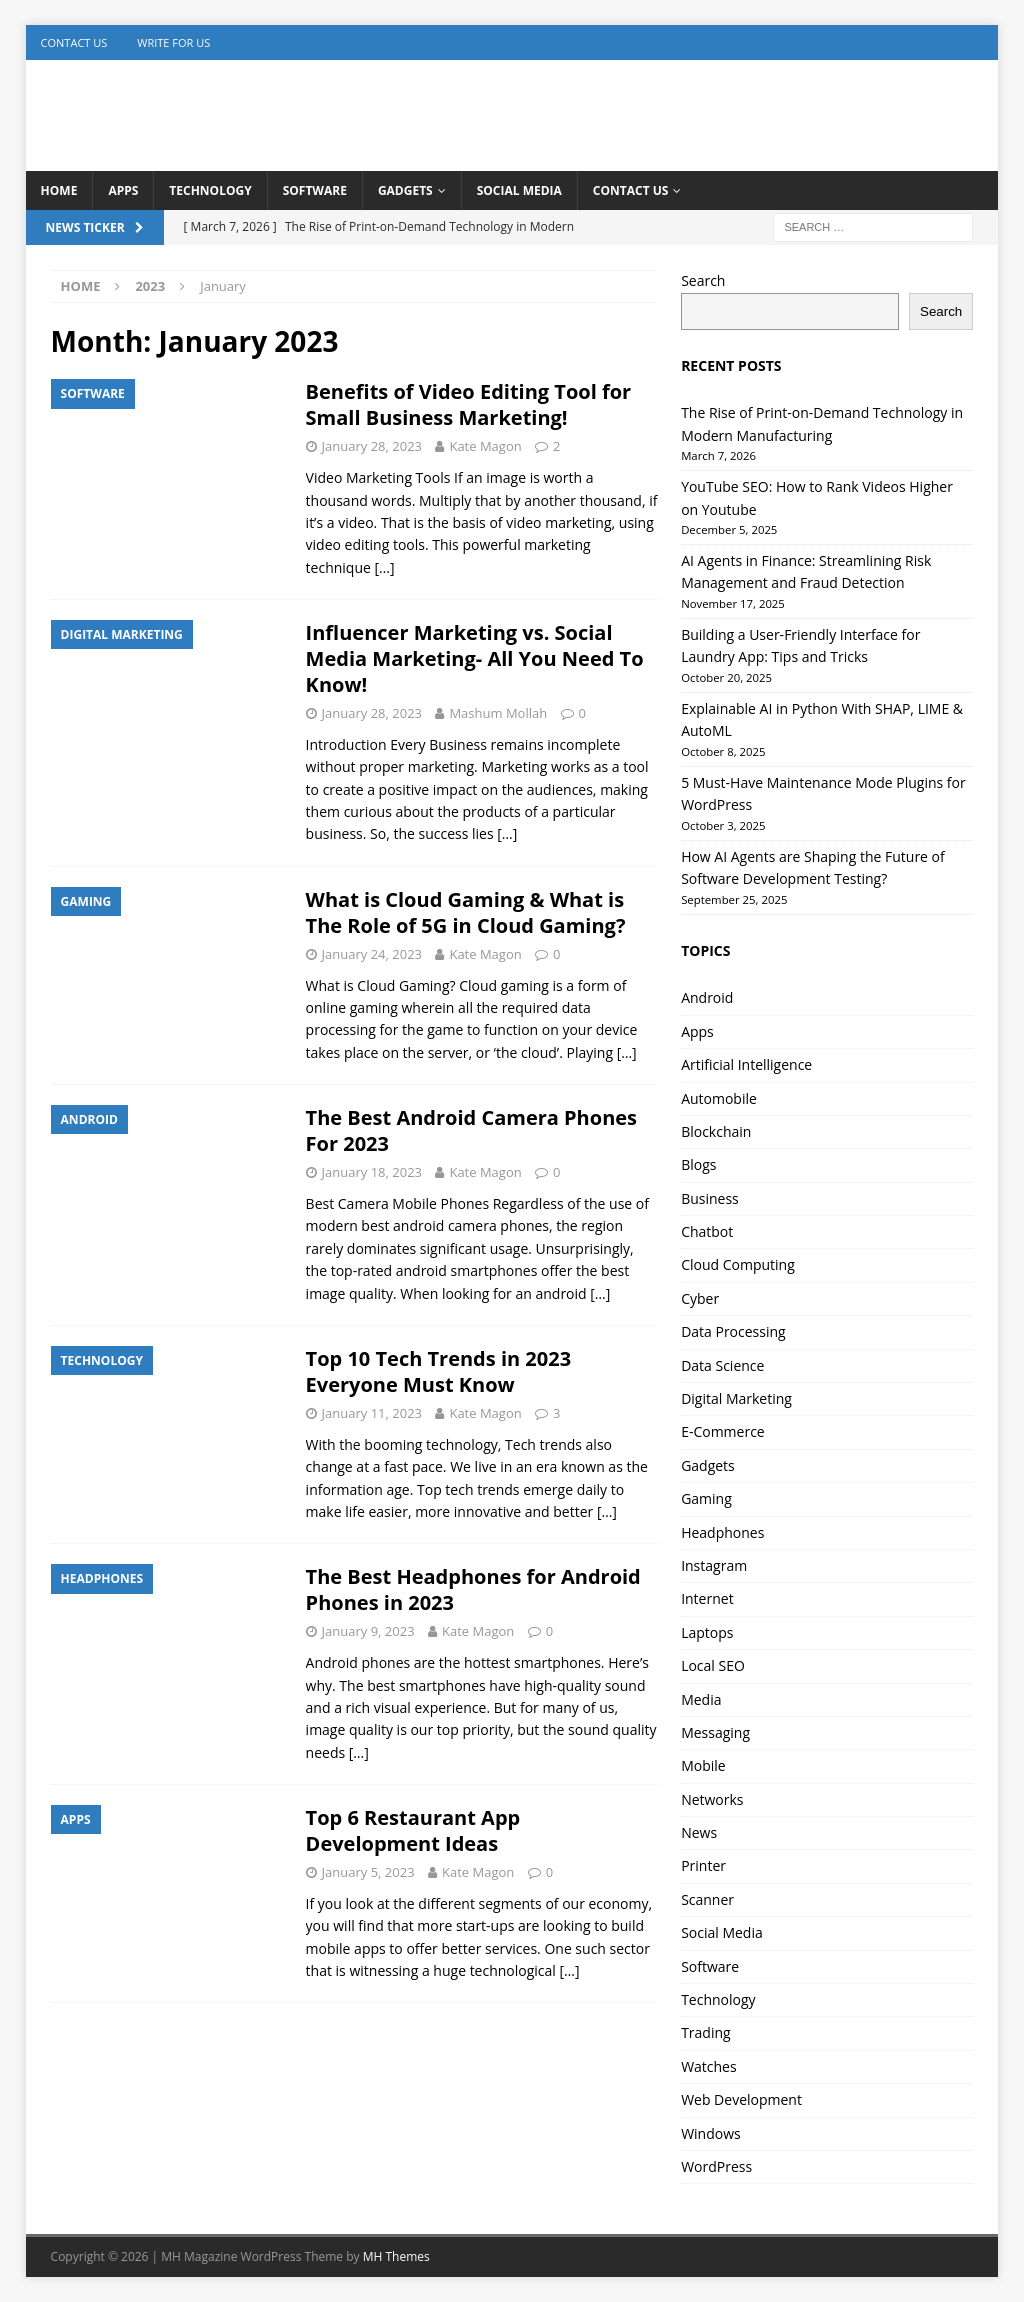  Describe the element at coordinates (396, 2256) in the screenshot. I see `MH Themes` at that location.